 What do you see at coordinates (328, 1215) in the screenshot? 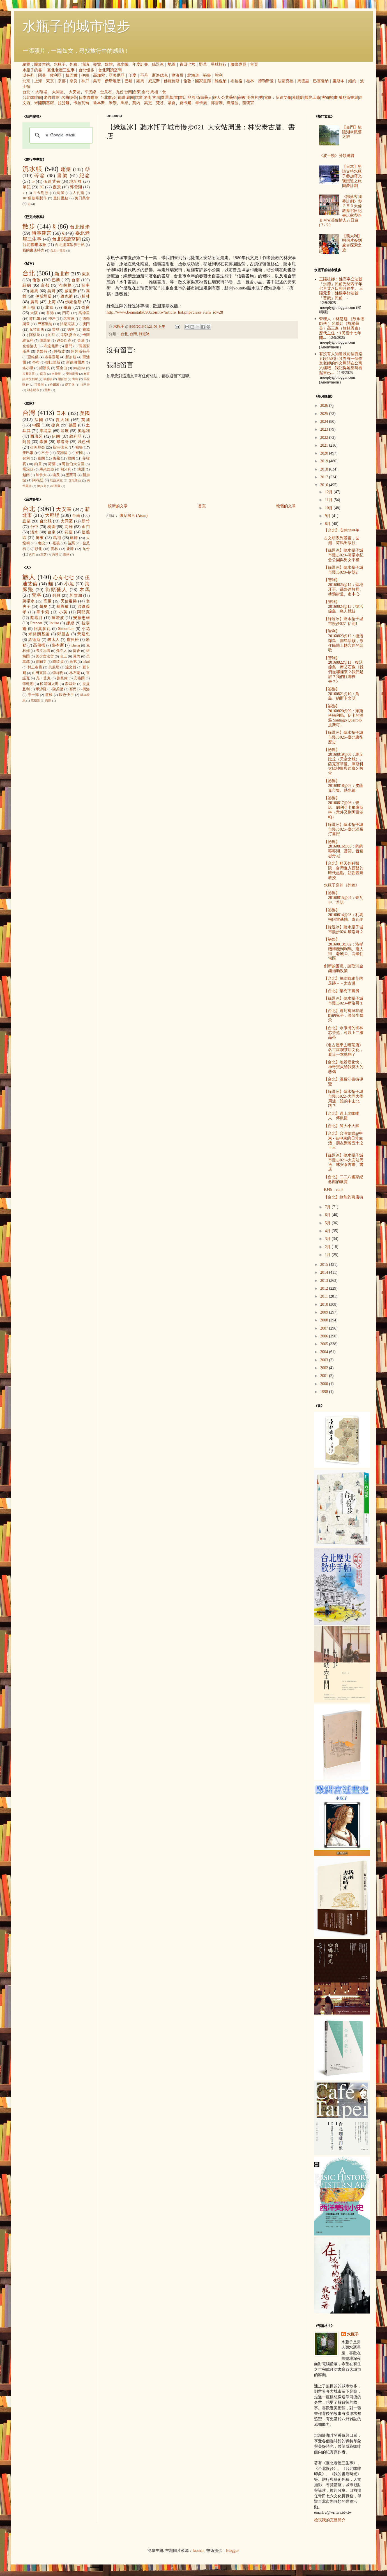
I see `6月` at bounding box center [328, 1215].